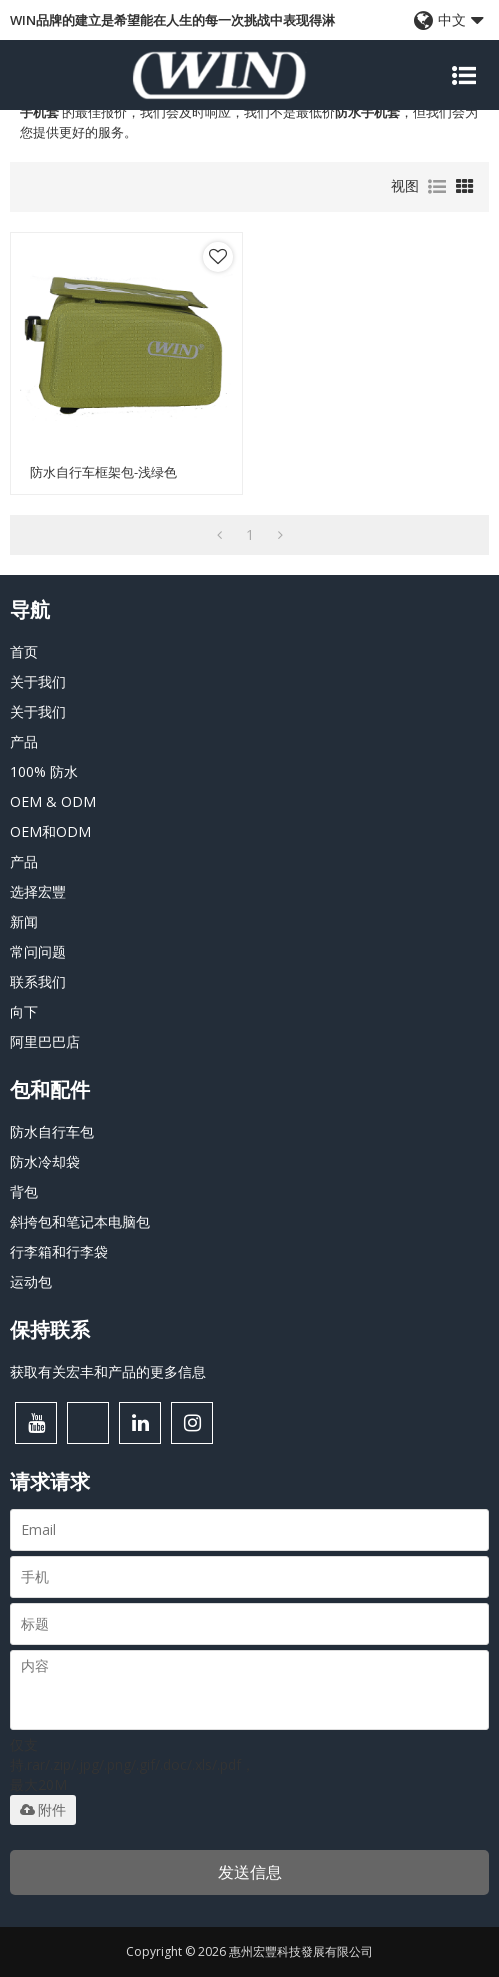  Describe the element at coordinates (50, 831) in the screenshot. I see `OEM和ODM` at that location.